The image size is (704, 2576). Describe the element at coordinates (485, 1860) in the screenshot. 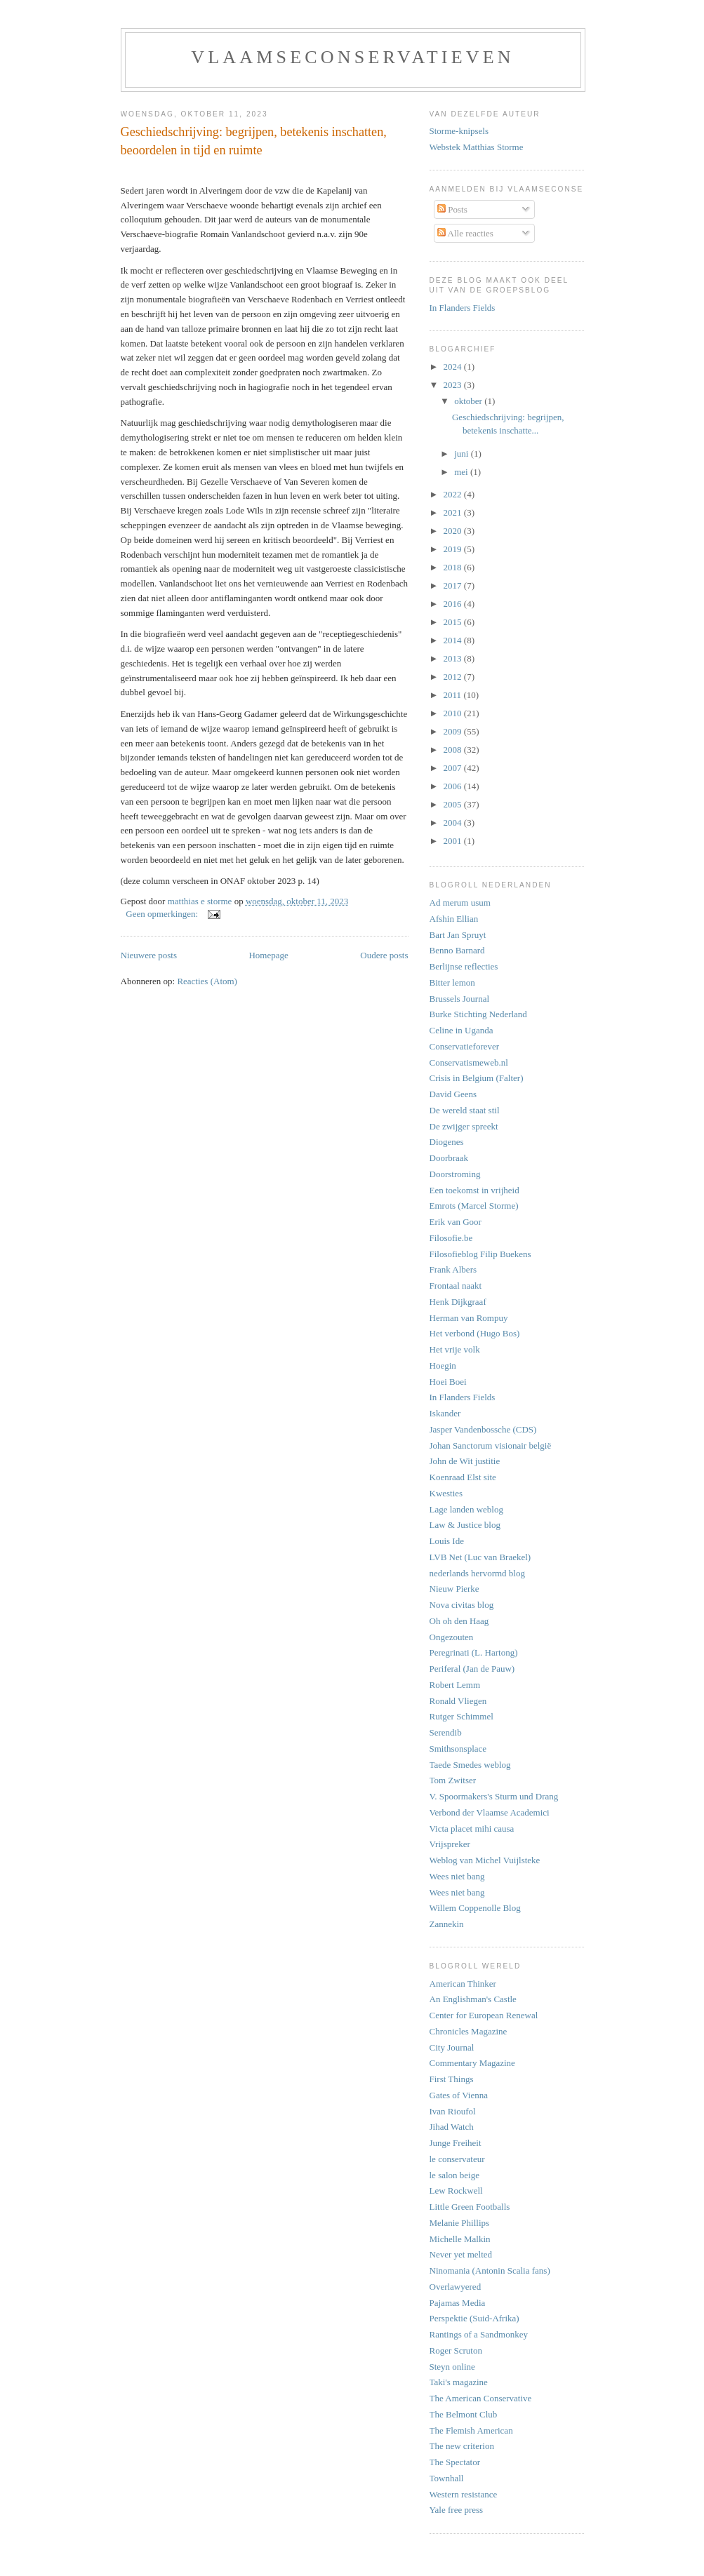

I see `Weblog van Michel Vuijlsteke` at that location.